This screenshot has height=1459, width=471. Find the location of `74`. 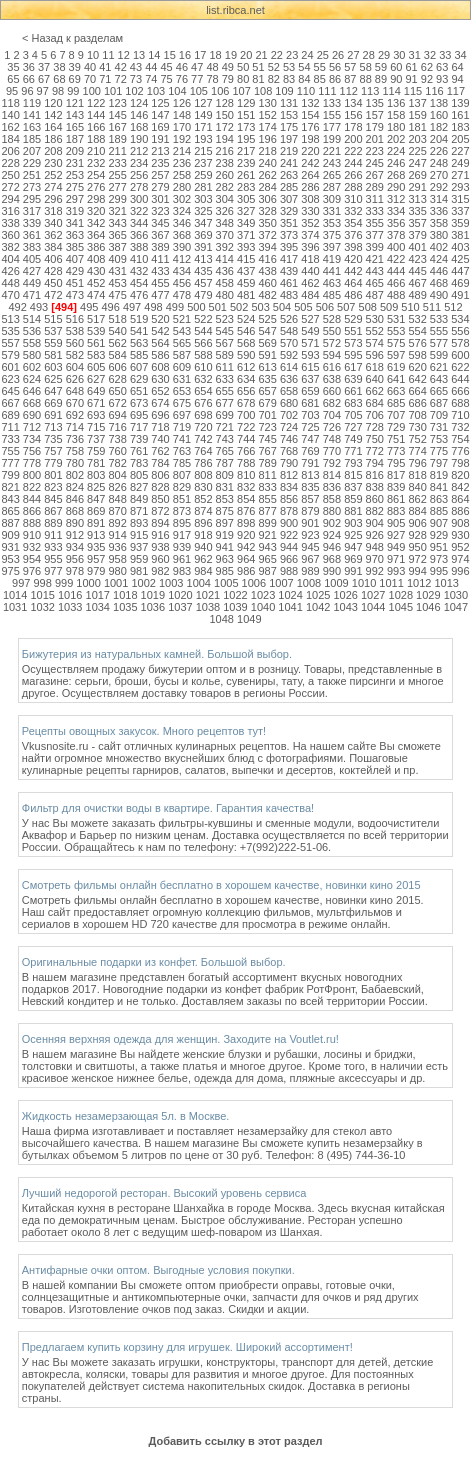

74 is located at coordinates (151, 79).